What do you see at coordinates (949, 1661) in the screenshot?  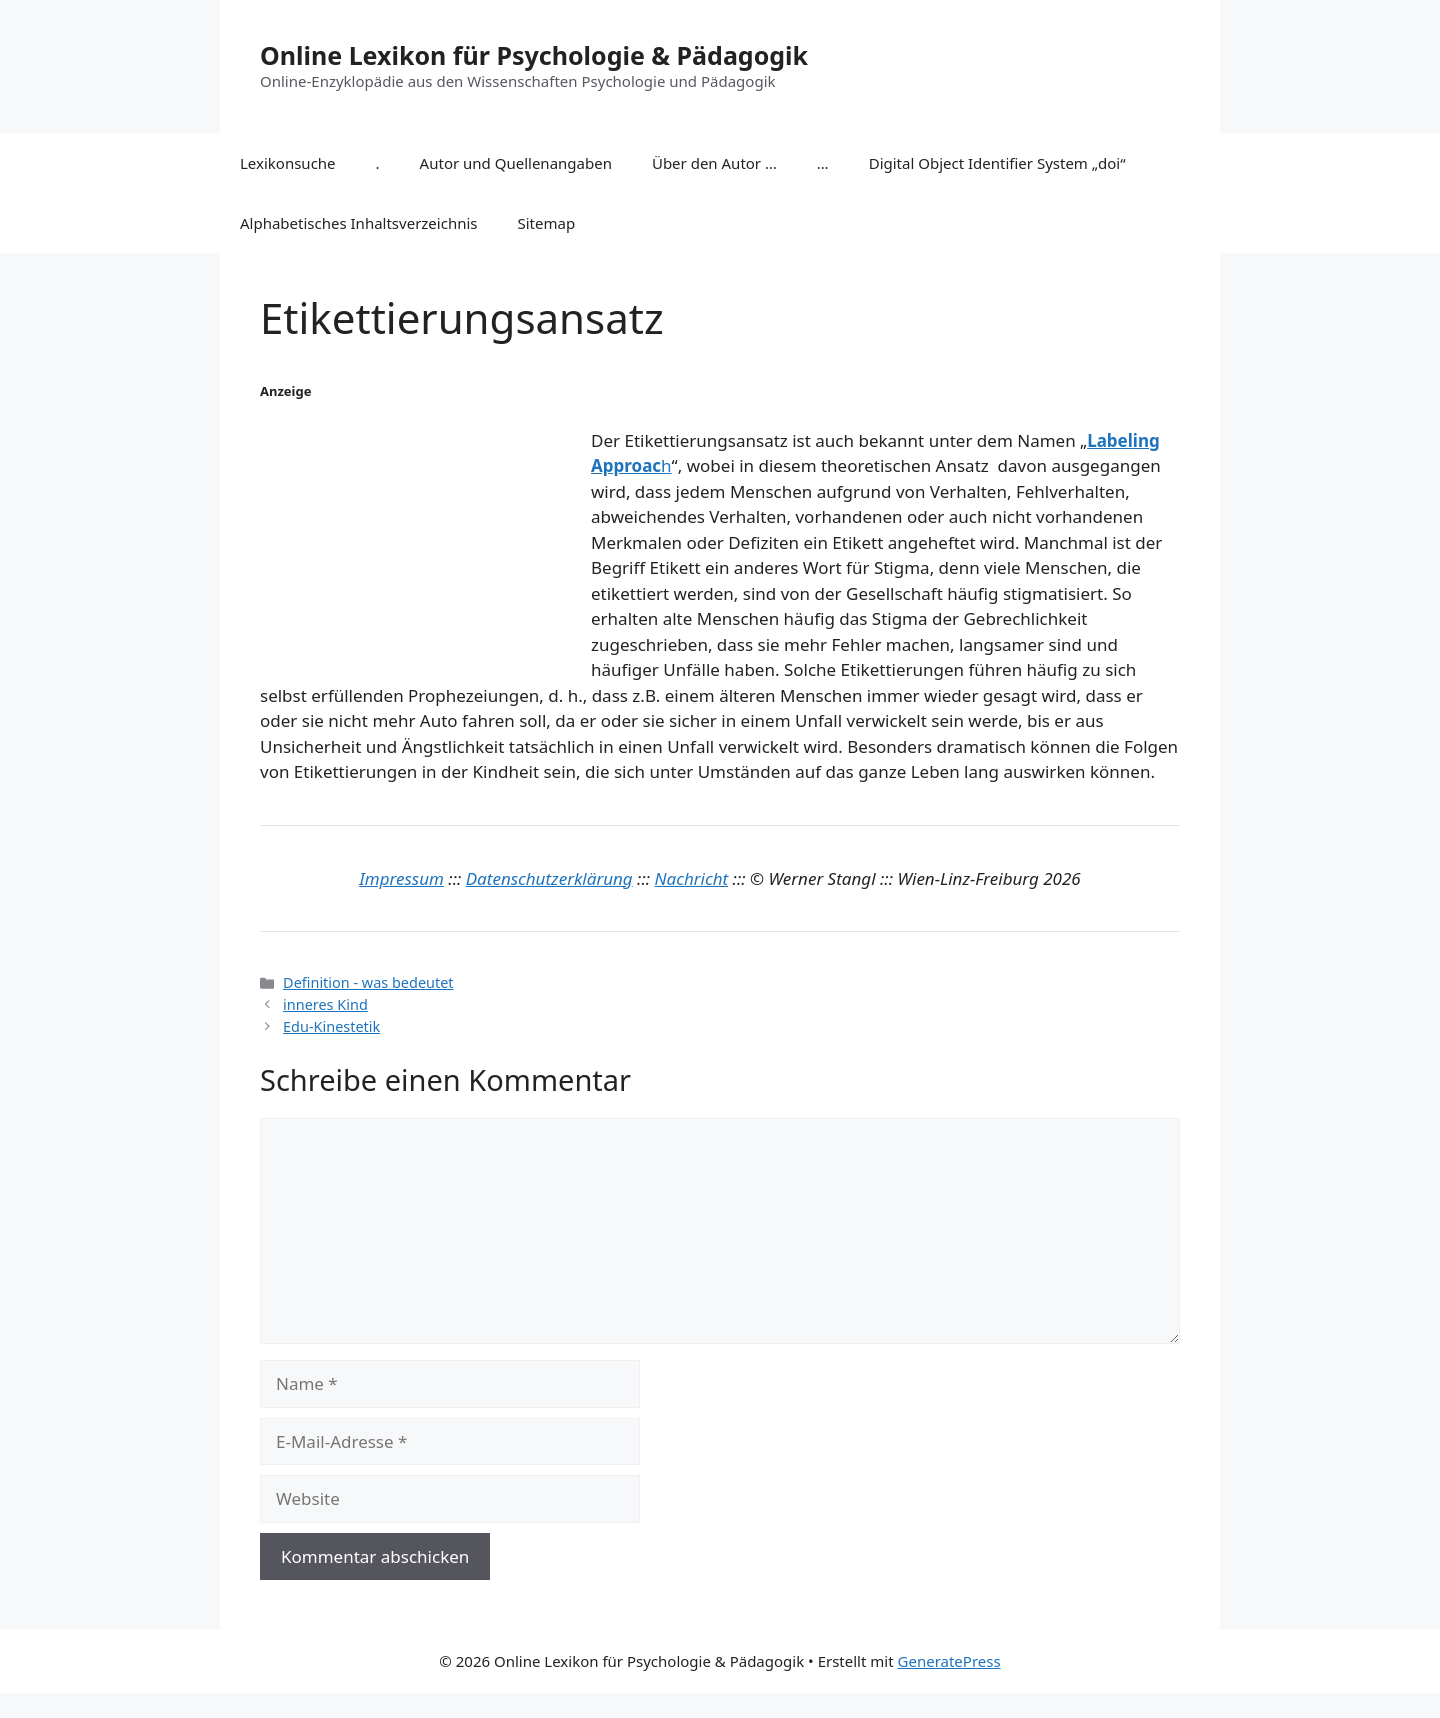 I see `GeneratePress` at bounding box center [949, 1661].